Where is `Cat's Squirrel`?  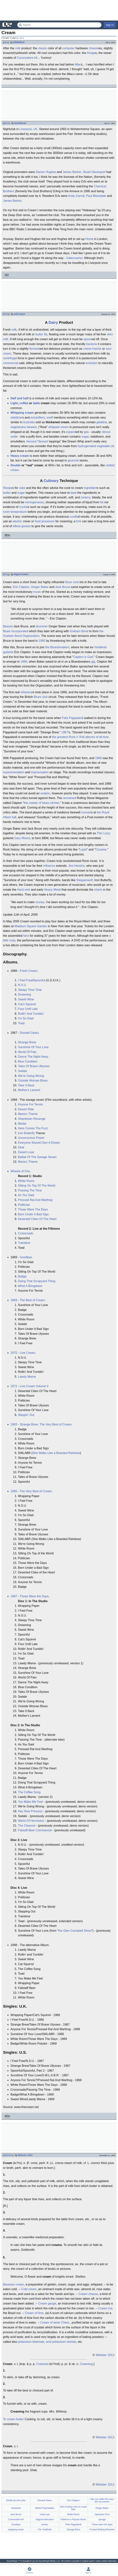 Cat's Squirrel is located at coordinates (27, 1004).